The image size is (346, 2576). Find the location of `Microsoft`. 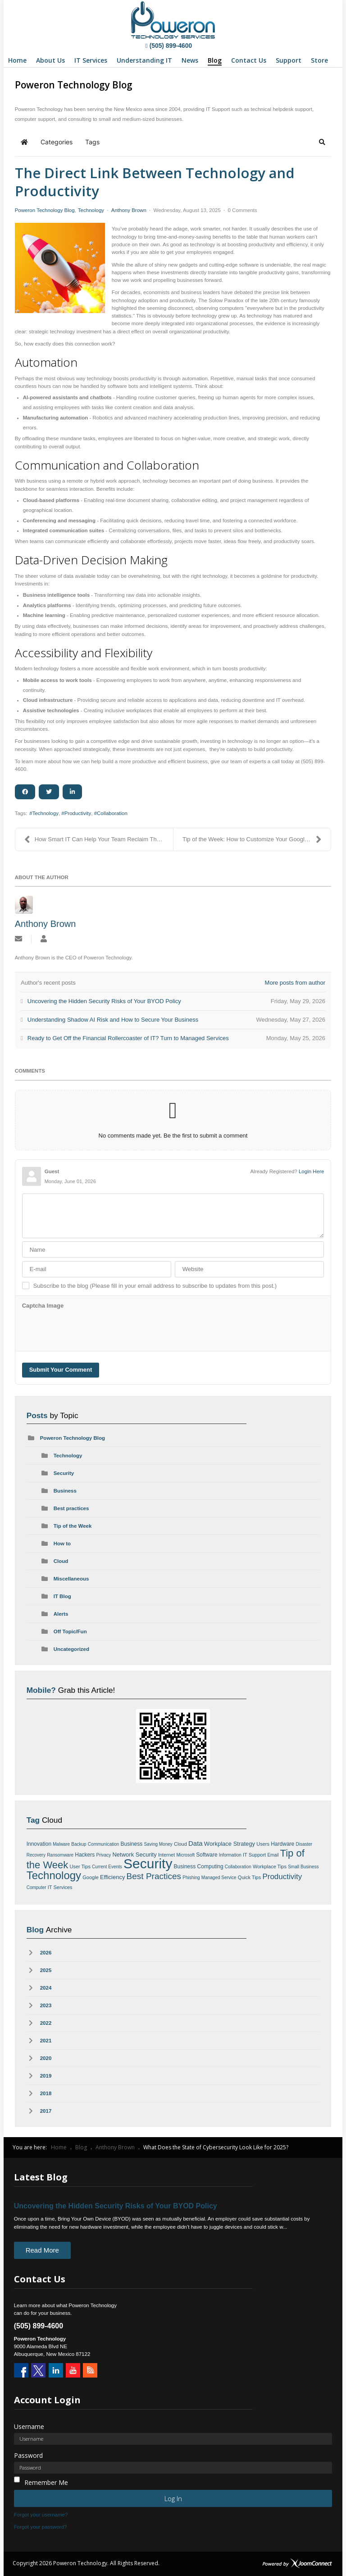

Microsoft is located at coordinates (185, 1855).